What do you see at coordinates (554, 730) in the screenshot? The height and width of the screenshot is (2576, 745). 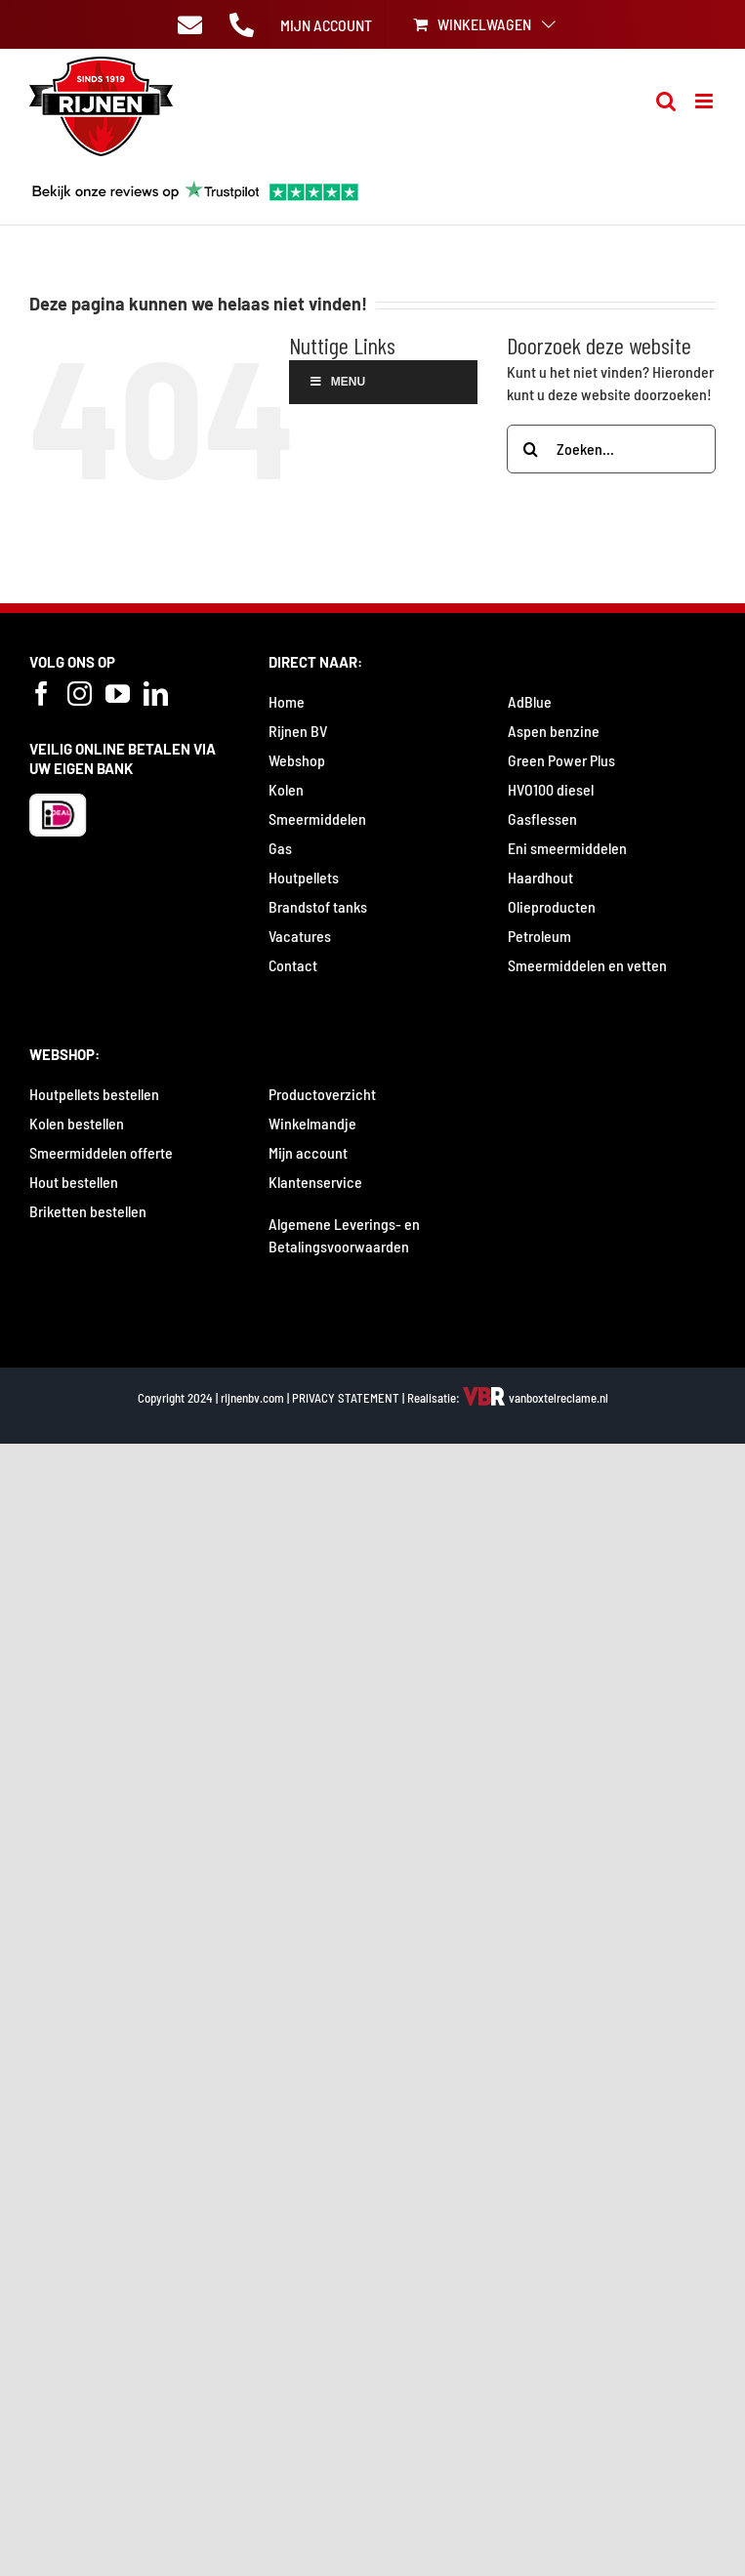 I see `Aspen benzine` at bounding box center [554, 730].